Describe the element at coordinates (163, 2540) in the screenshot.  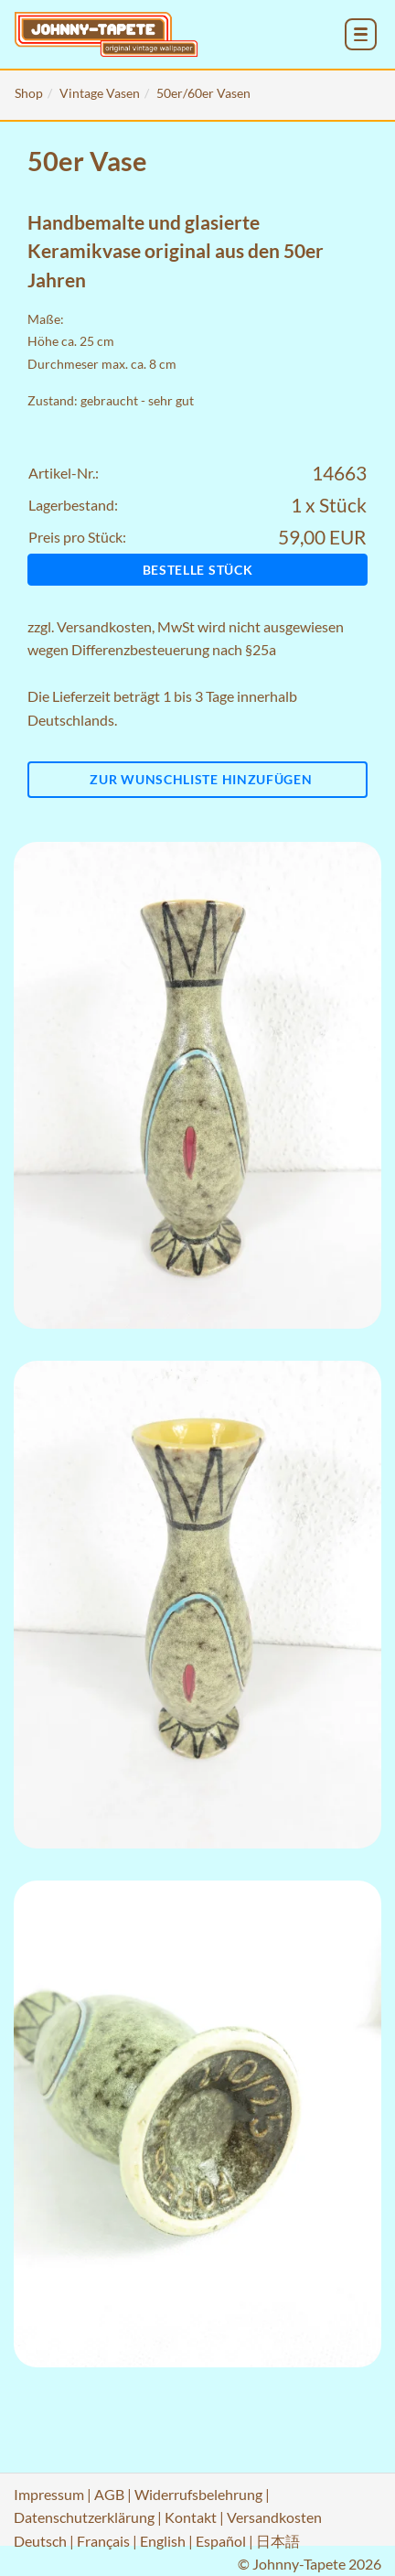
I see `English` at that location.